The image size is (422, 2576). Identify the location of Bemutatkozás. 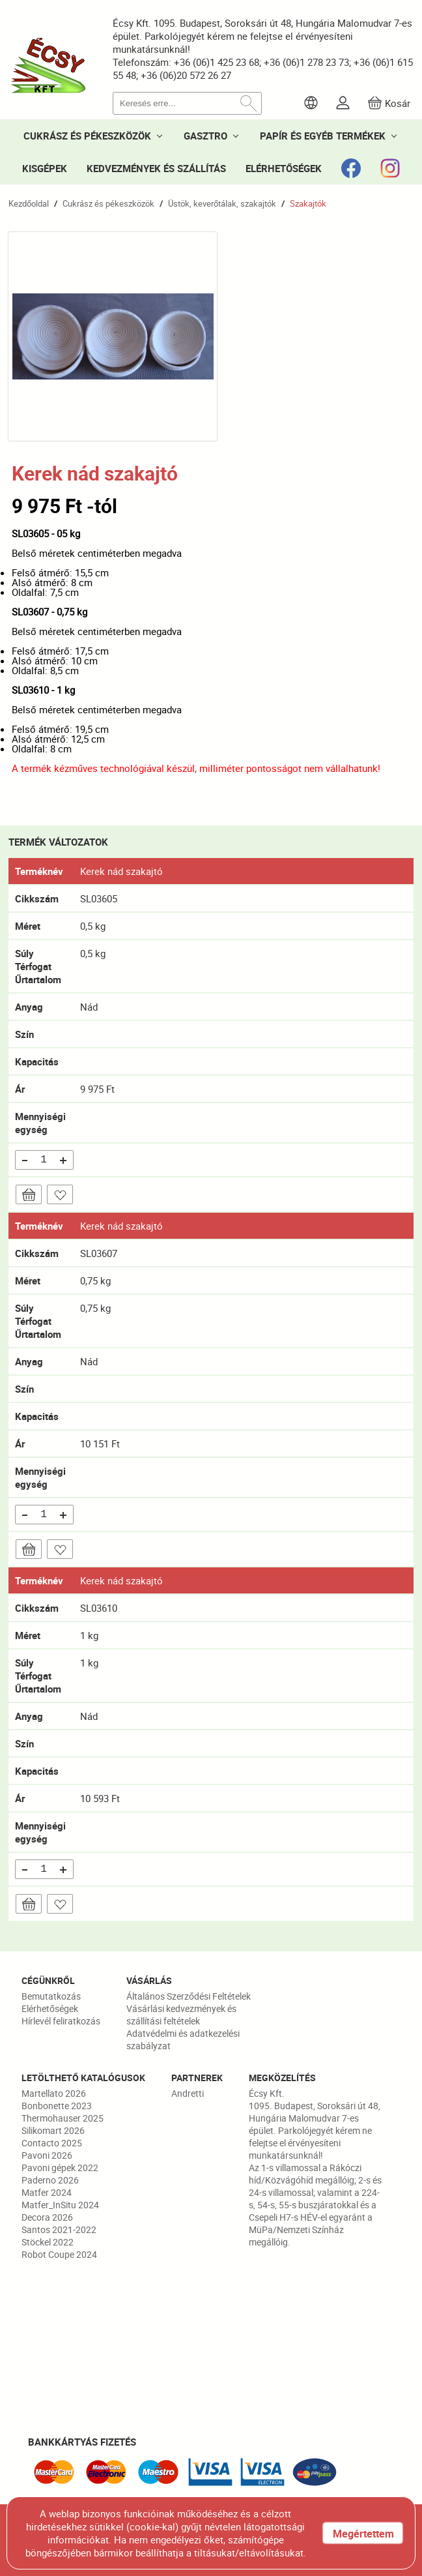
(51, 1996).